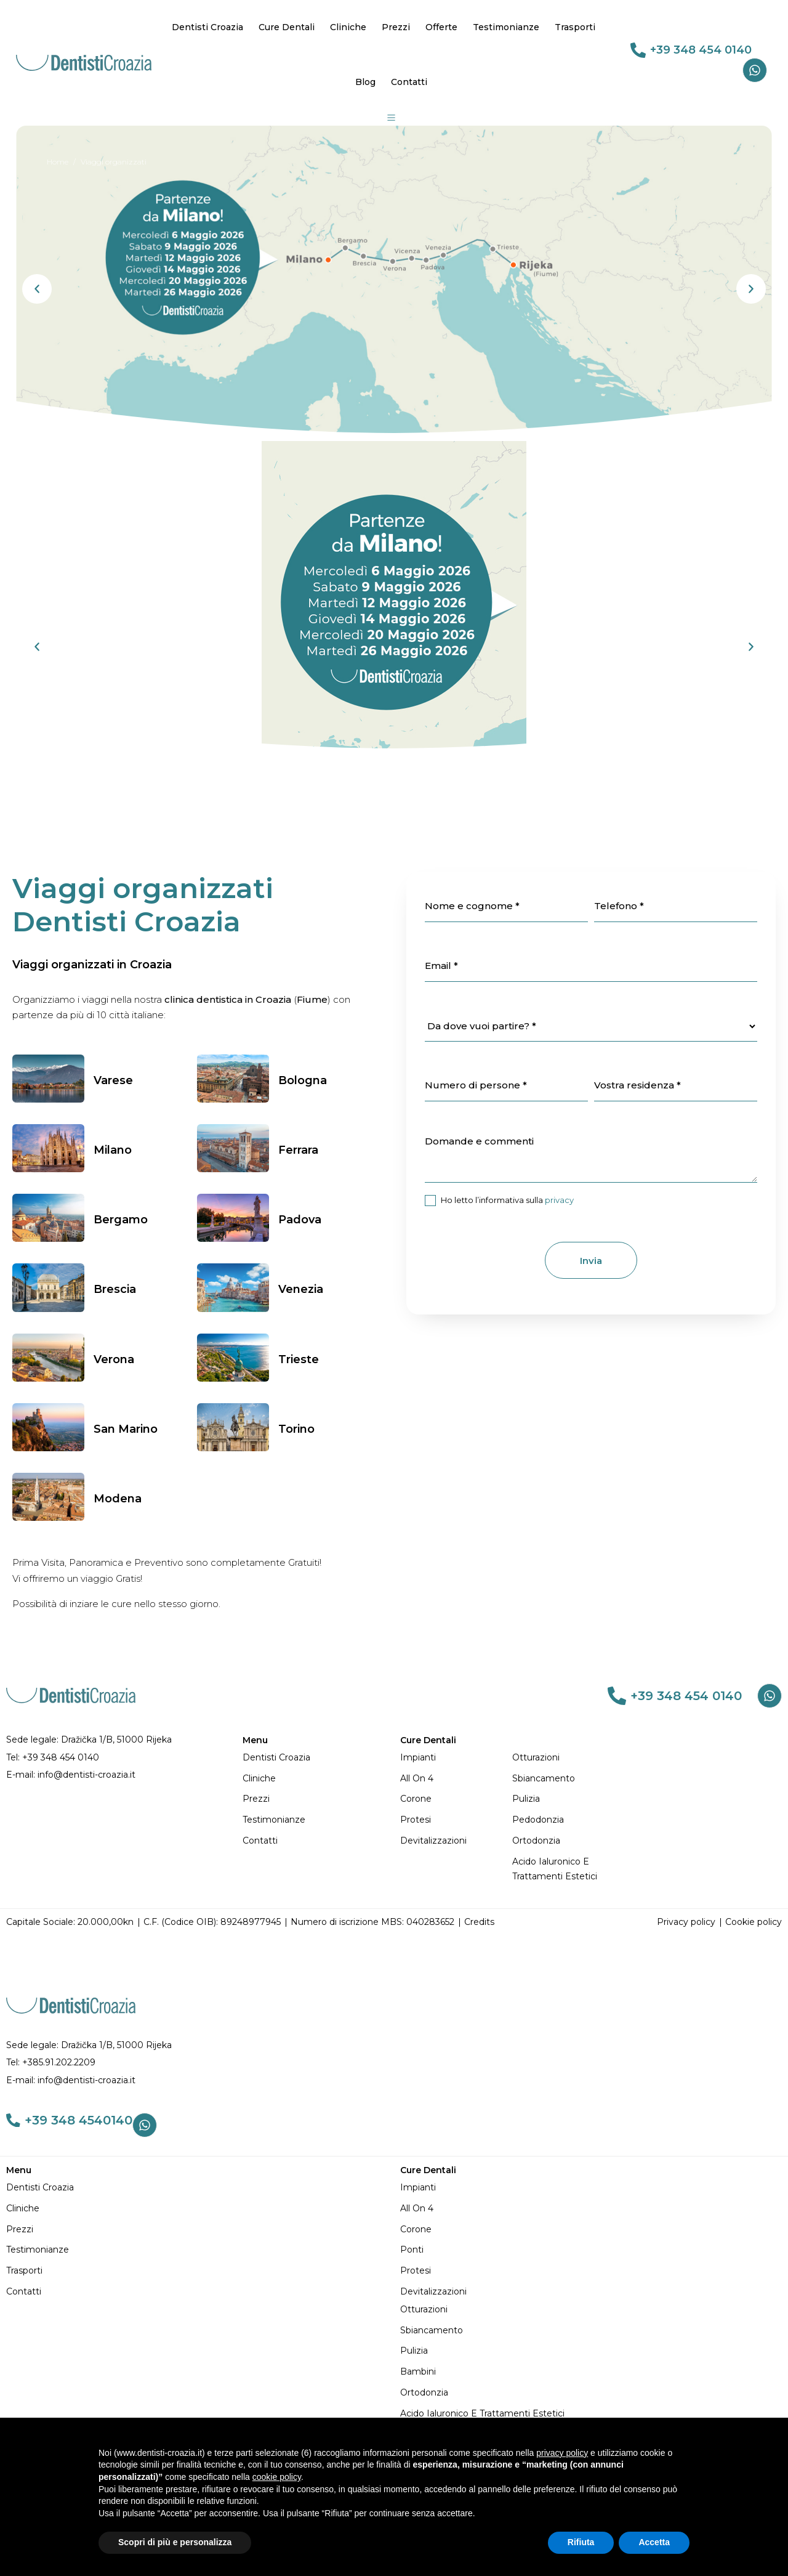 The image size is (788, 2576). I want to click on [Trasporti], so click(197, 2271).